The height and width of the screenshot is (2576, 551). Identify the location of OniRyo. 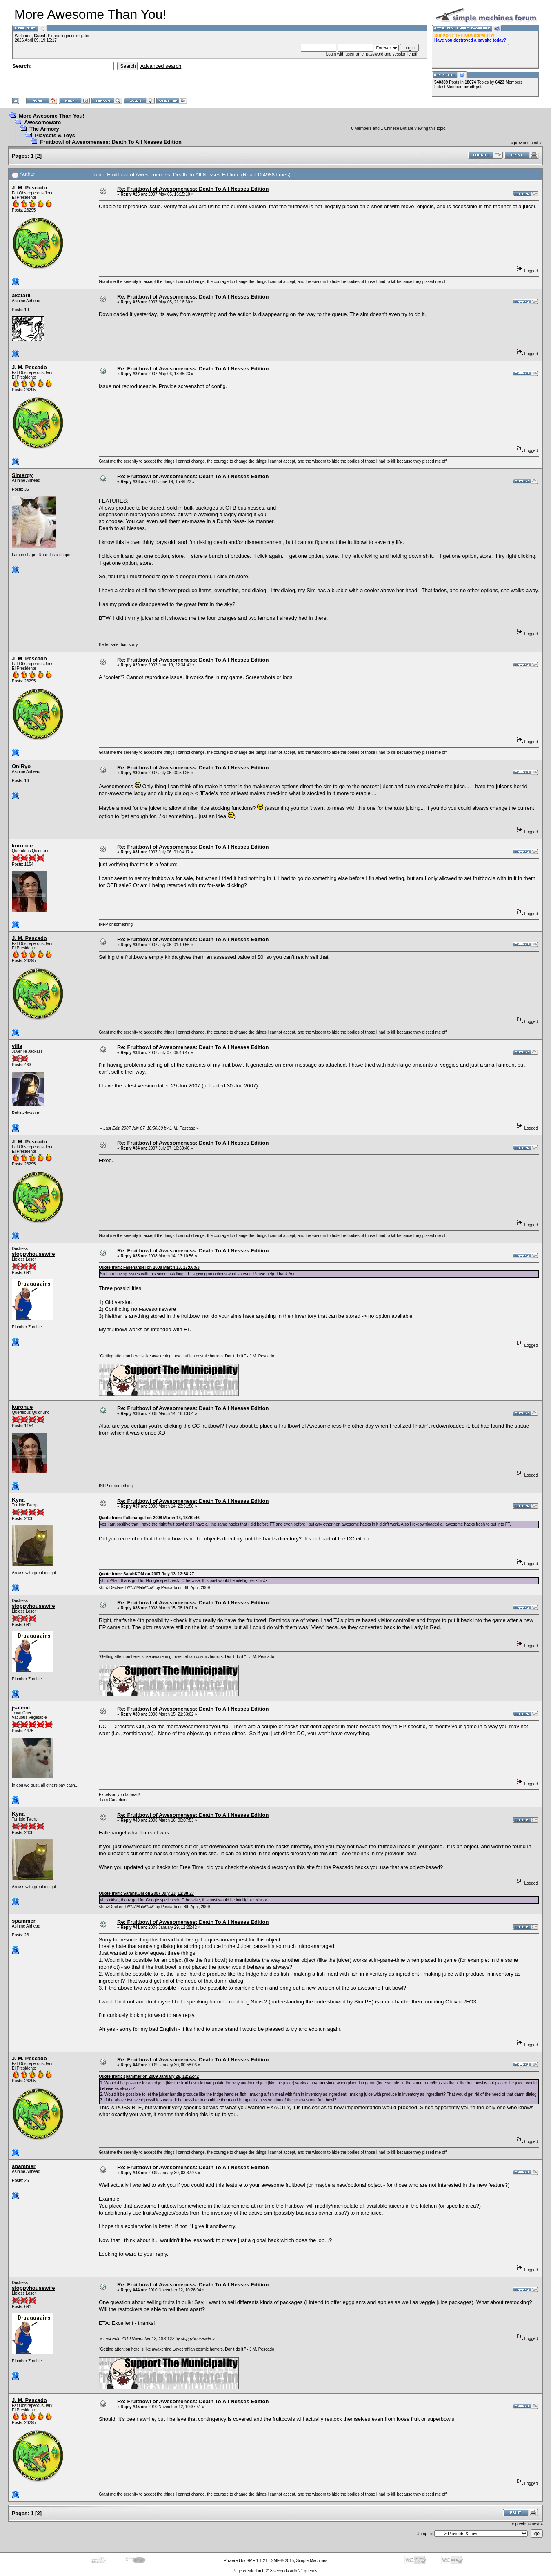
(21, 766).